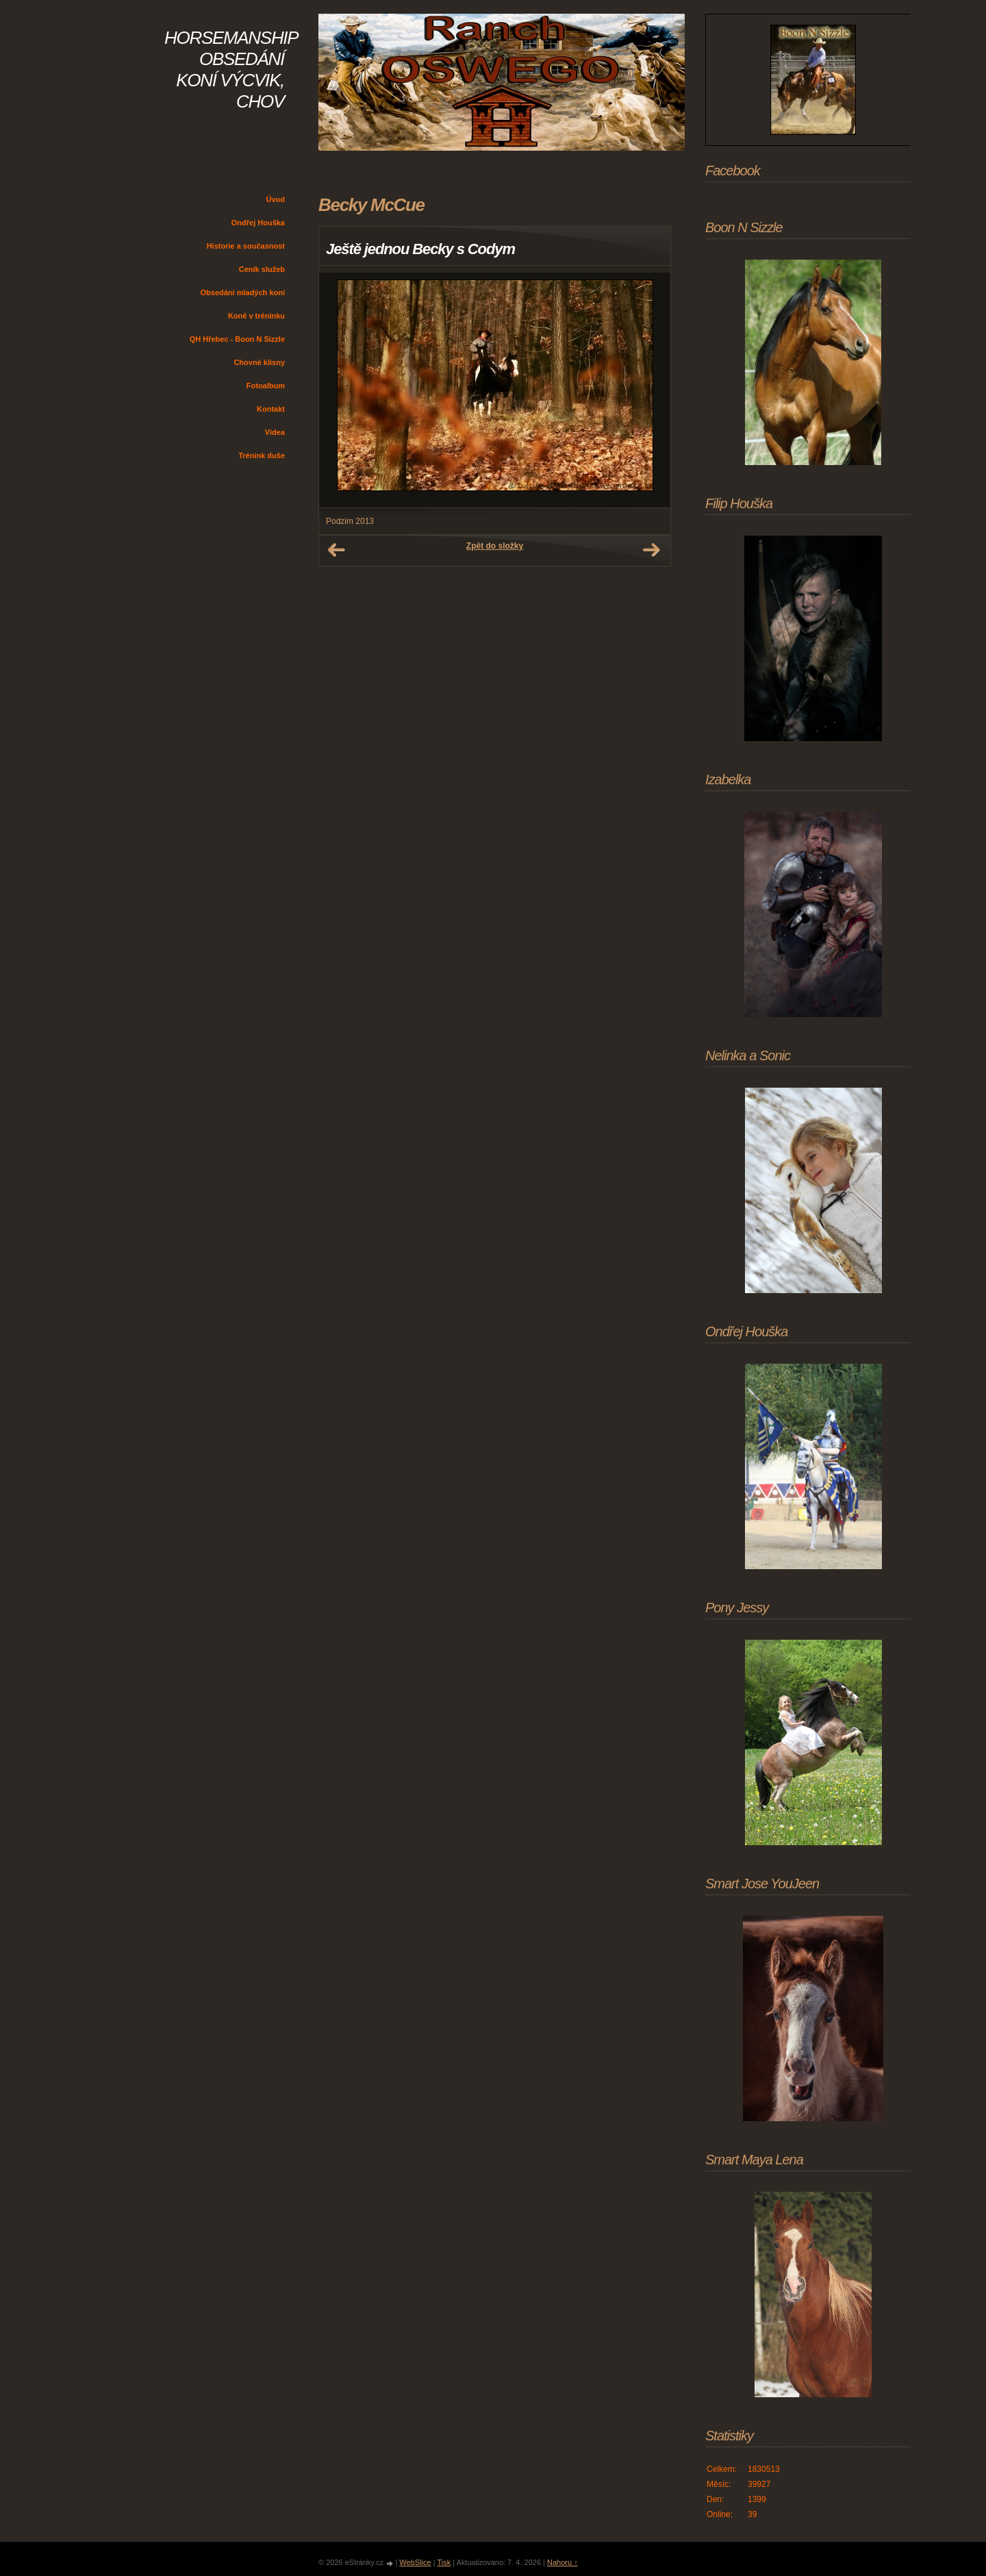 The image size is (986, 2576). Describe the element at coordinates (231, 69) in the screenshot. I see `HORSEMANSHIP OBSEDÁNÍ KONÍ VÝCVIK, CHOV` at that location.